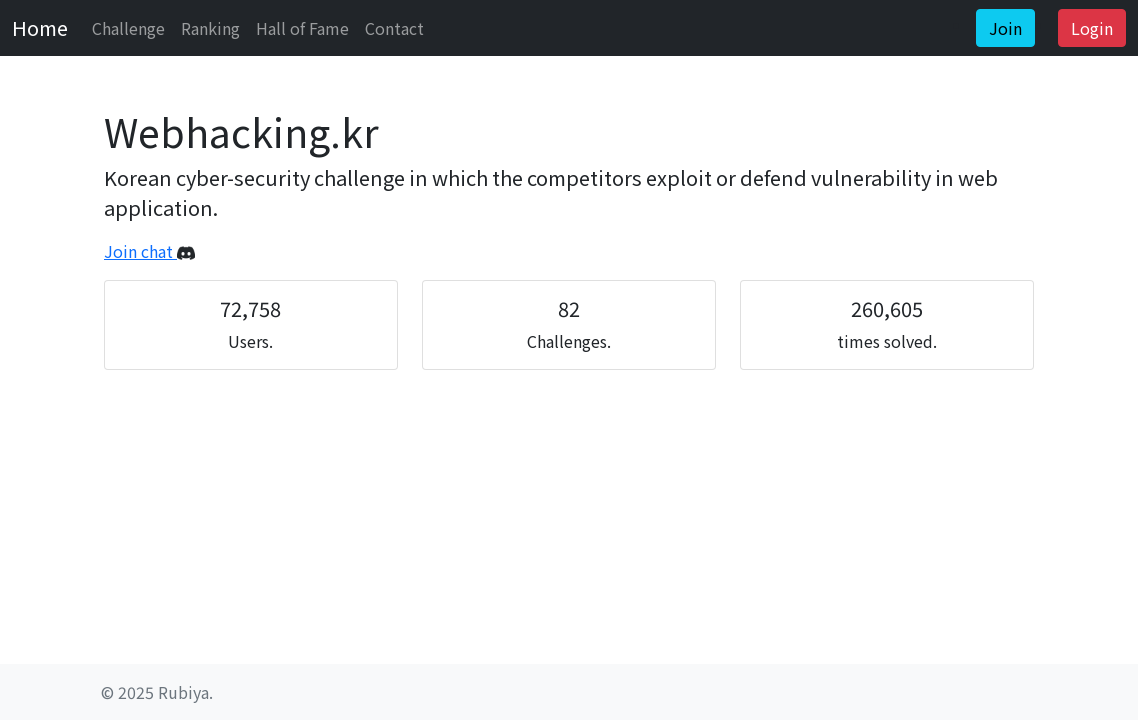  What do you see at coordinates (1005, 28) in the screenshot?
I see `Join [button]` at bounding box center [1005, 28].